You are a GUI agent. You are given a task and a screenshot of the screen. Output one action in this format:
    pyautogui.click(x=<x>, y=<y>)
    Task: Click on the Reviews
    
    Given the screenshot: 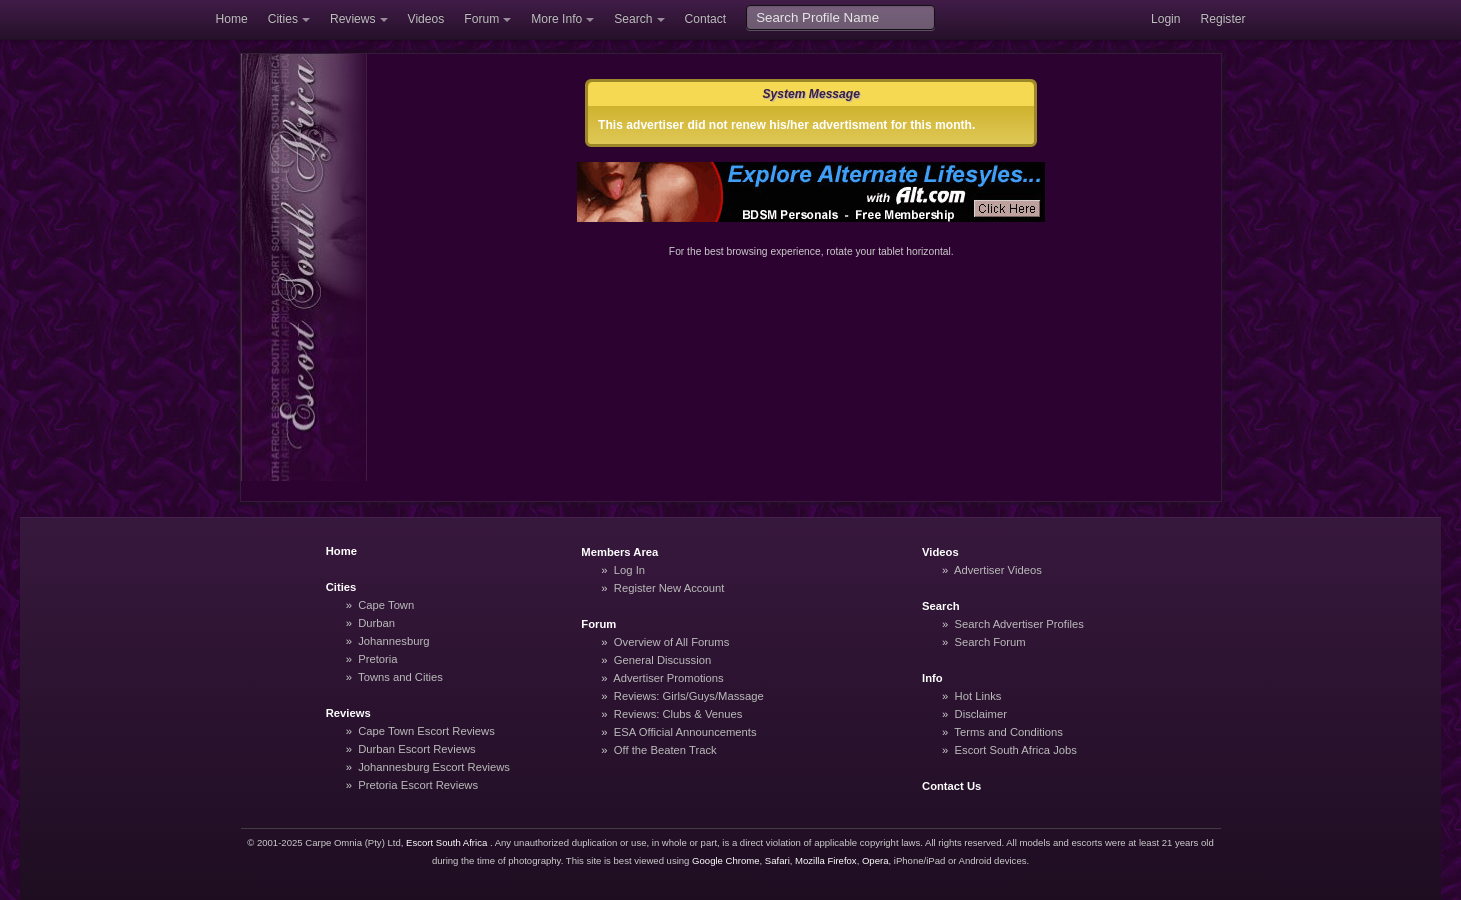 What is the action you would take?
    pyautogui.click(x=353, y=19)
    